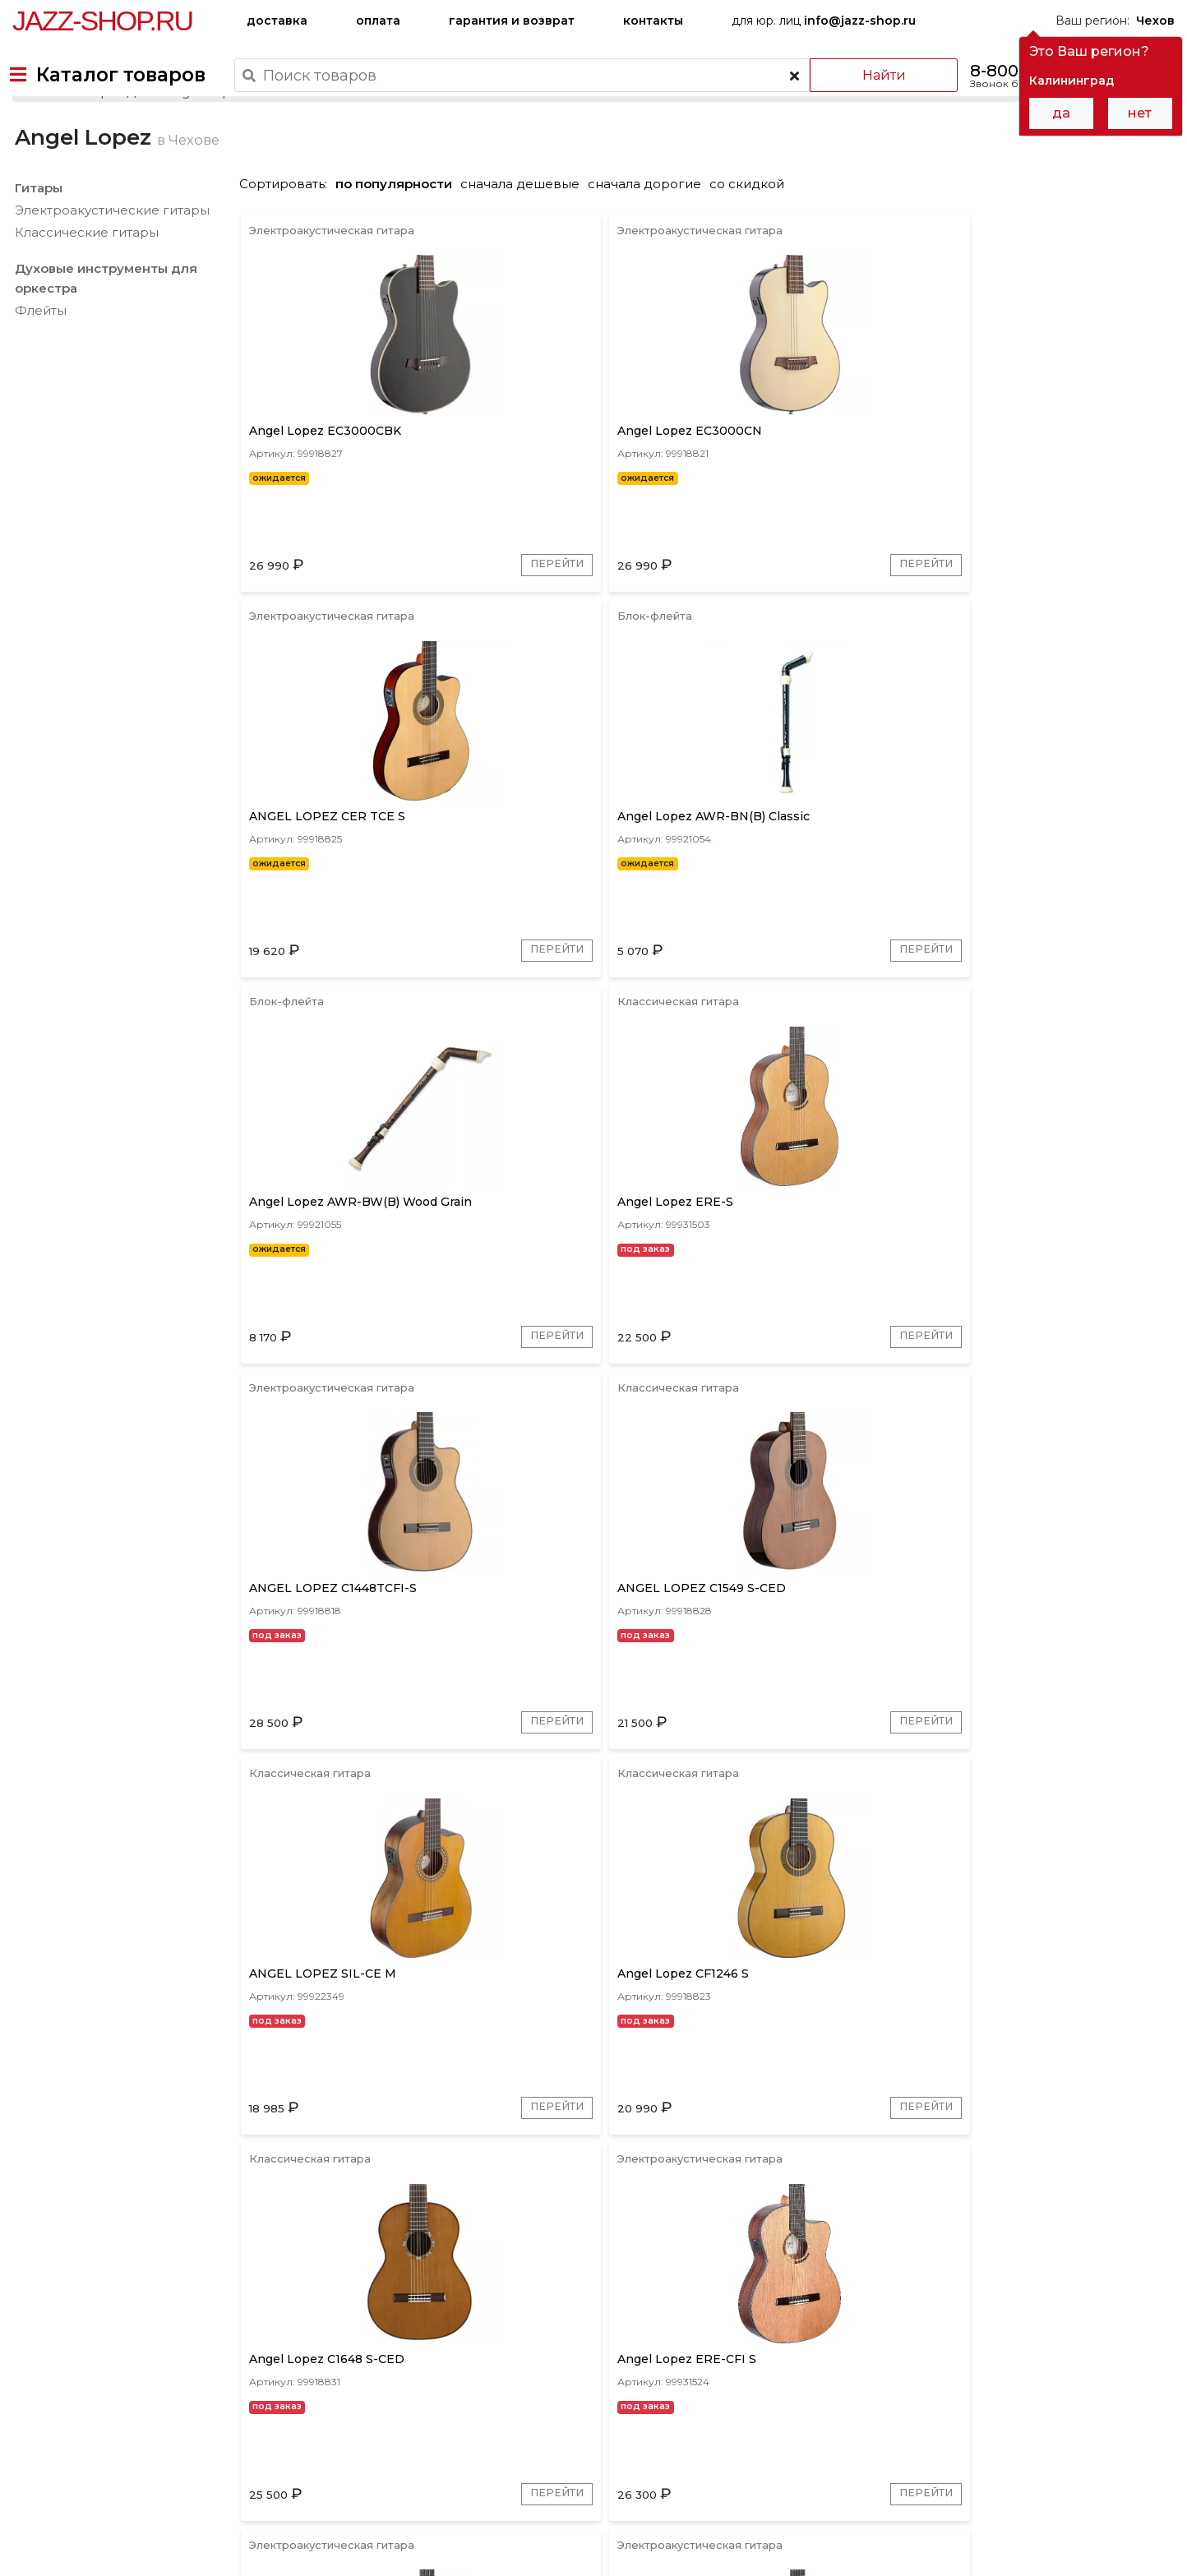  What do you see at coordinates (824, 20) in the screenshot?
I see `для юр. лиц` at bounding box center [824, 20].